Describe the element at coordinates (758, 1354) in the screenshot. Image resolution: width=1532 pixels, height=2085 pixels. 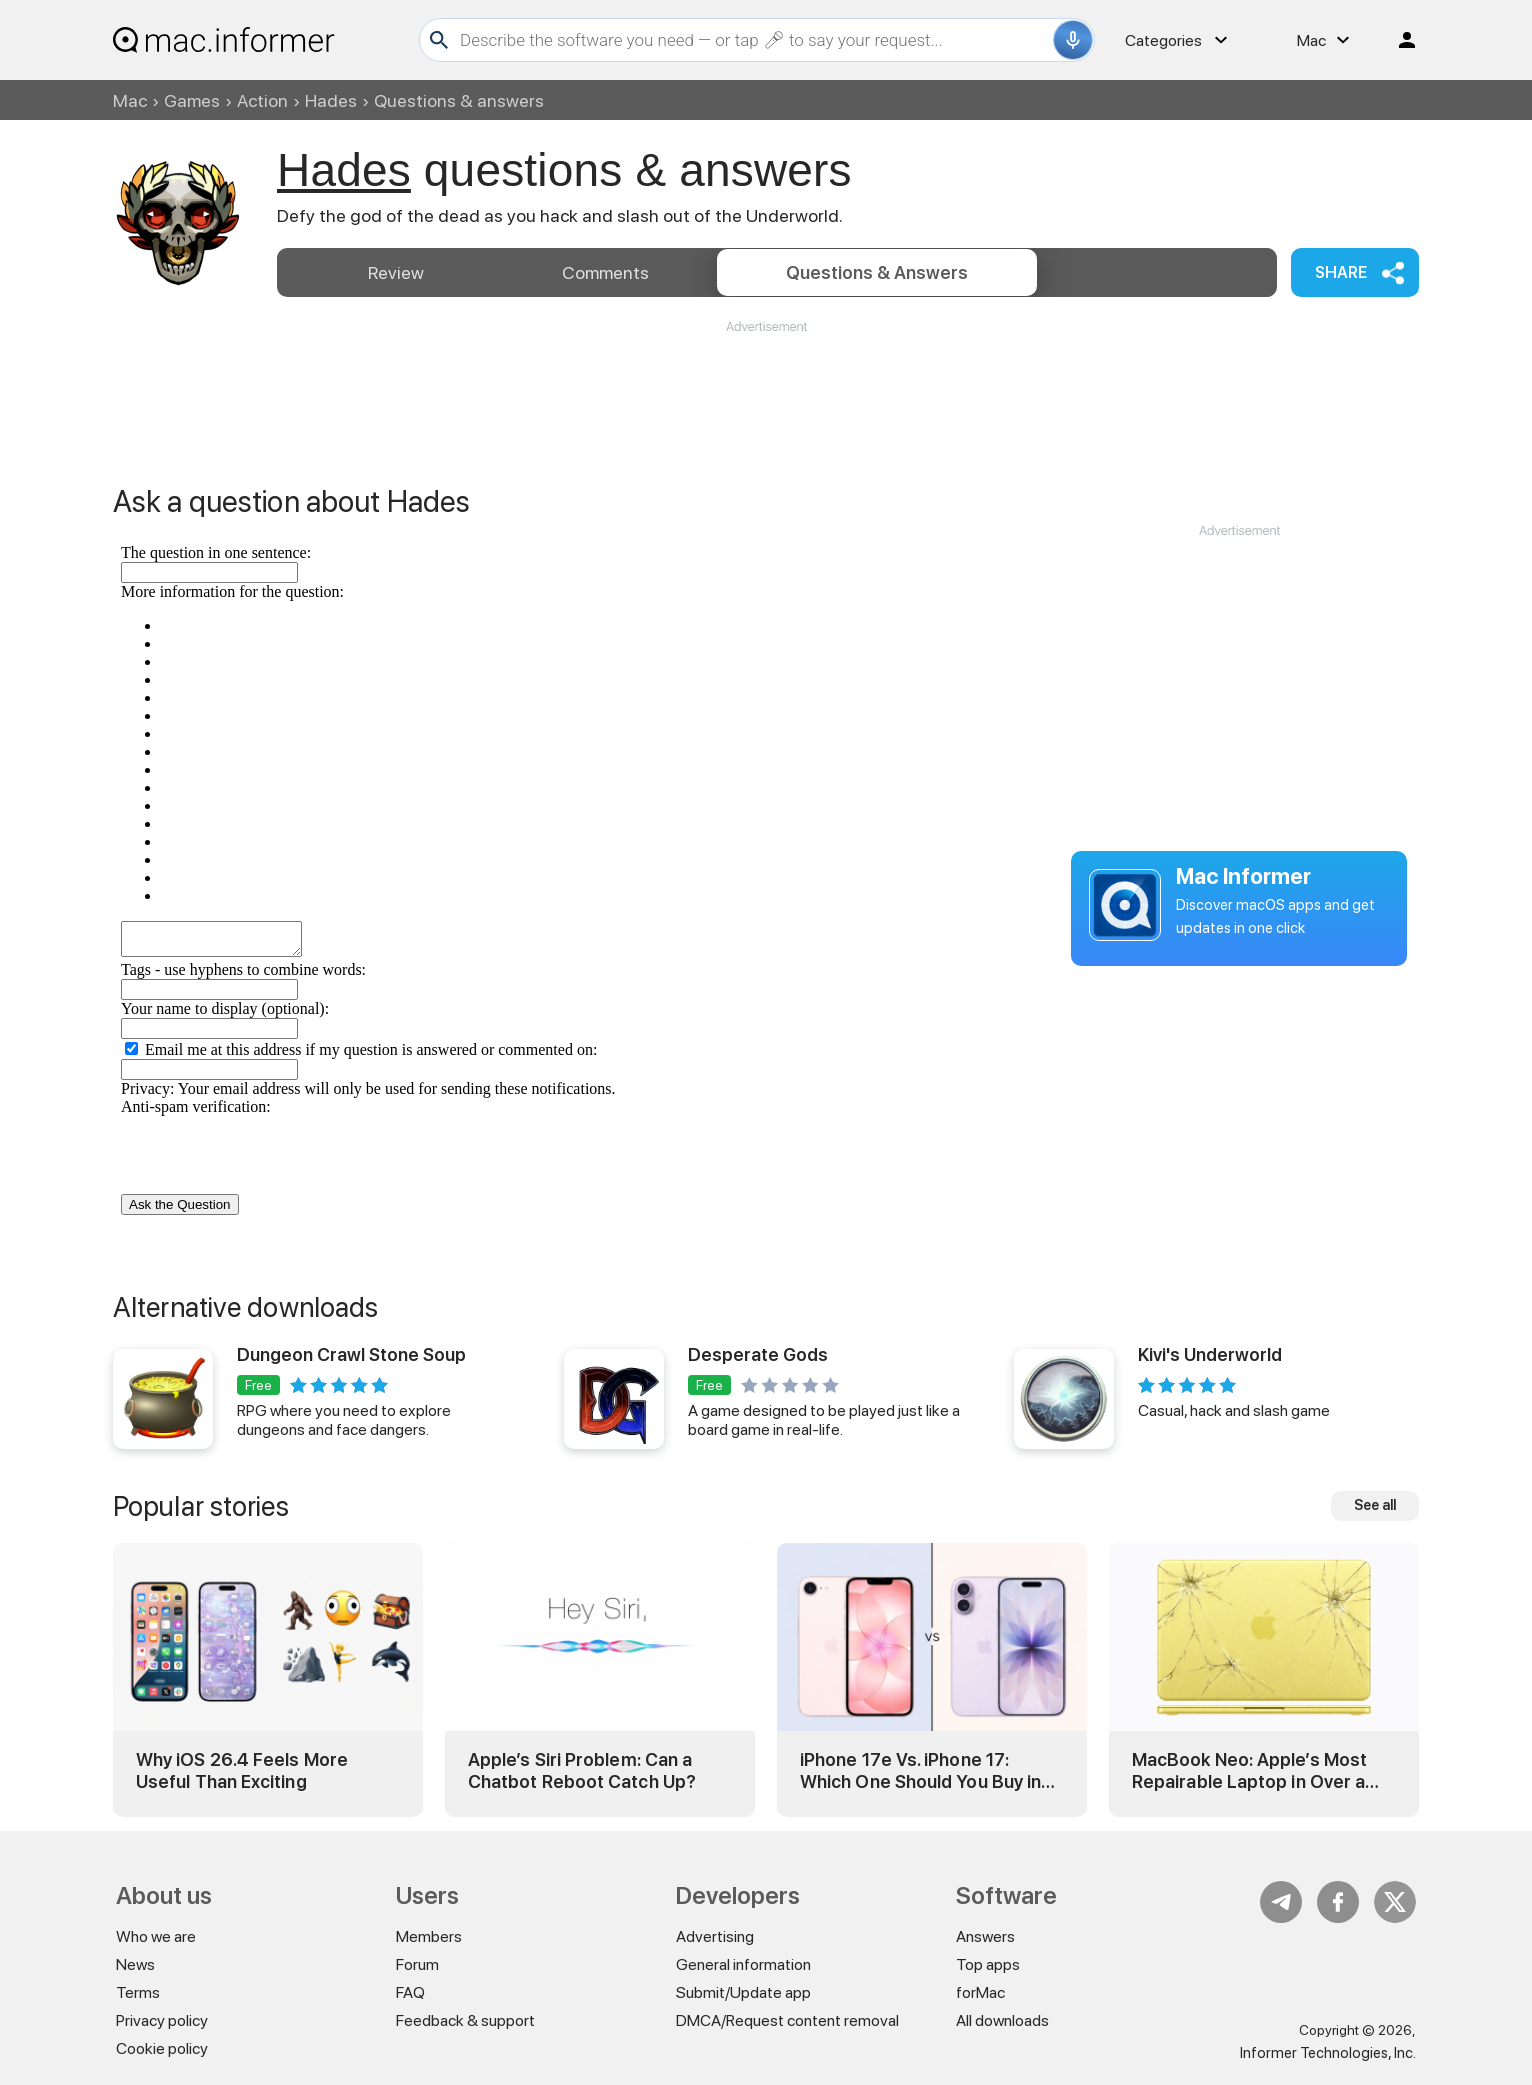
I see `Desperate Gods` at that location.